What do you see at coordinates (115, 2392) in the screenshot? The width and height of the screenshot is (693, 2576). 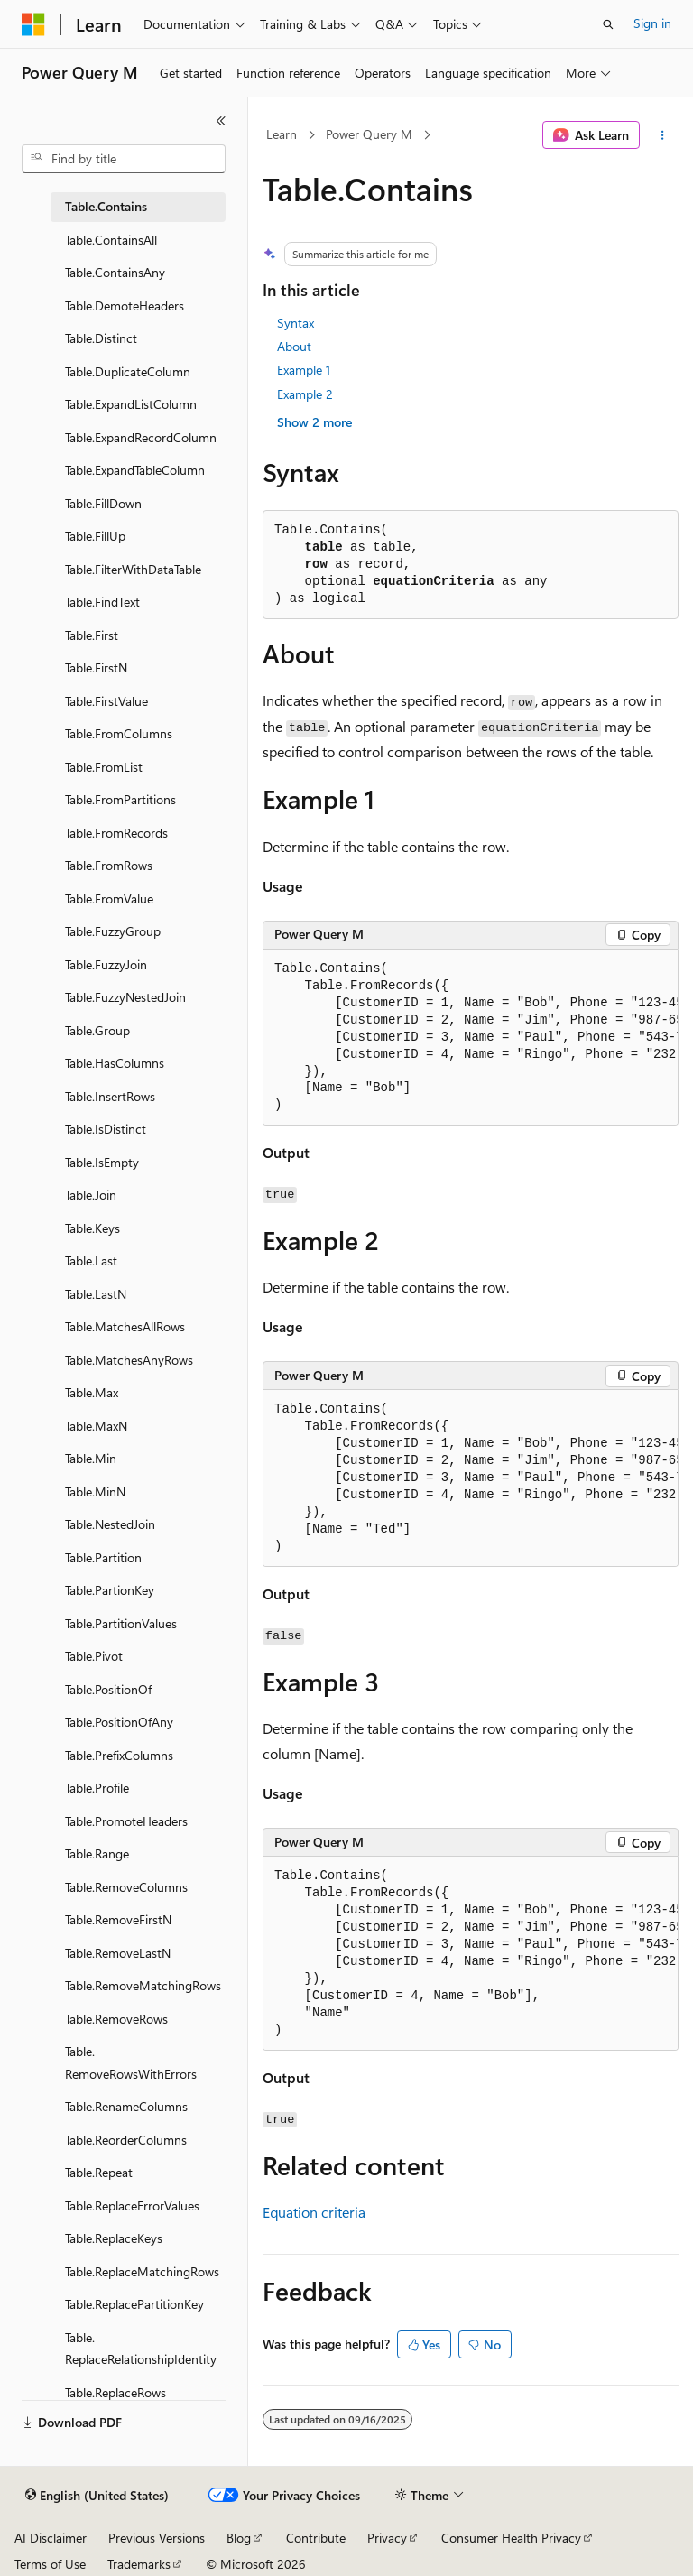 I see `Table.ReplaceRows [treeitem]` at bounding box center [115, 2392].